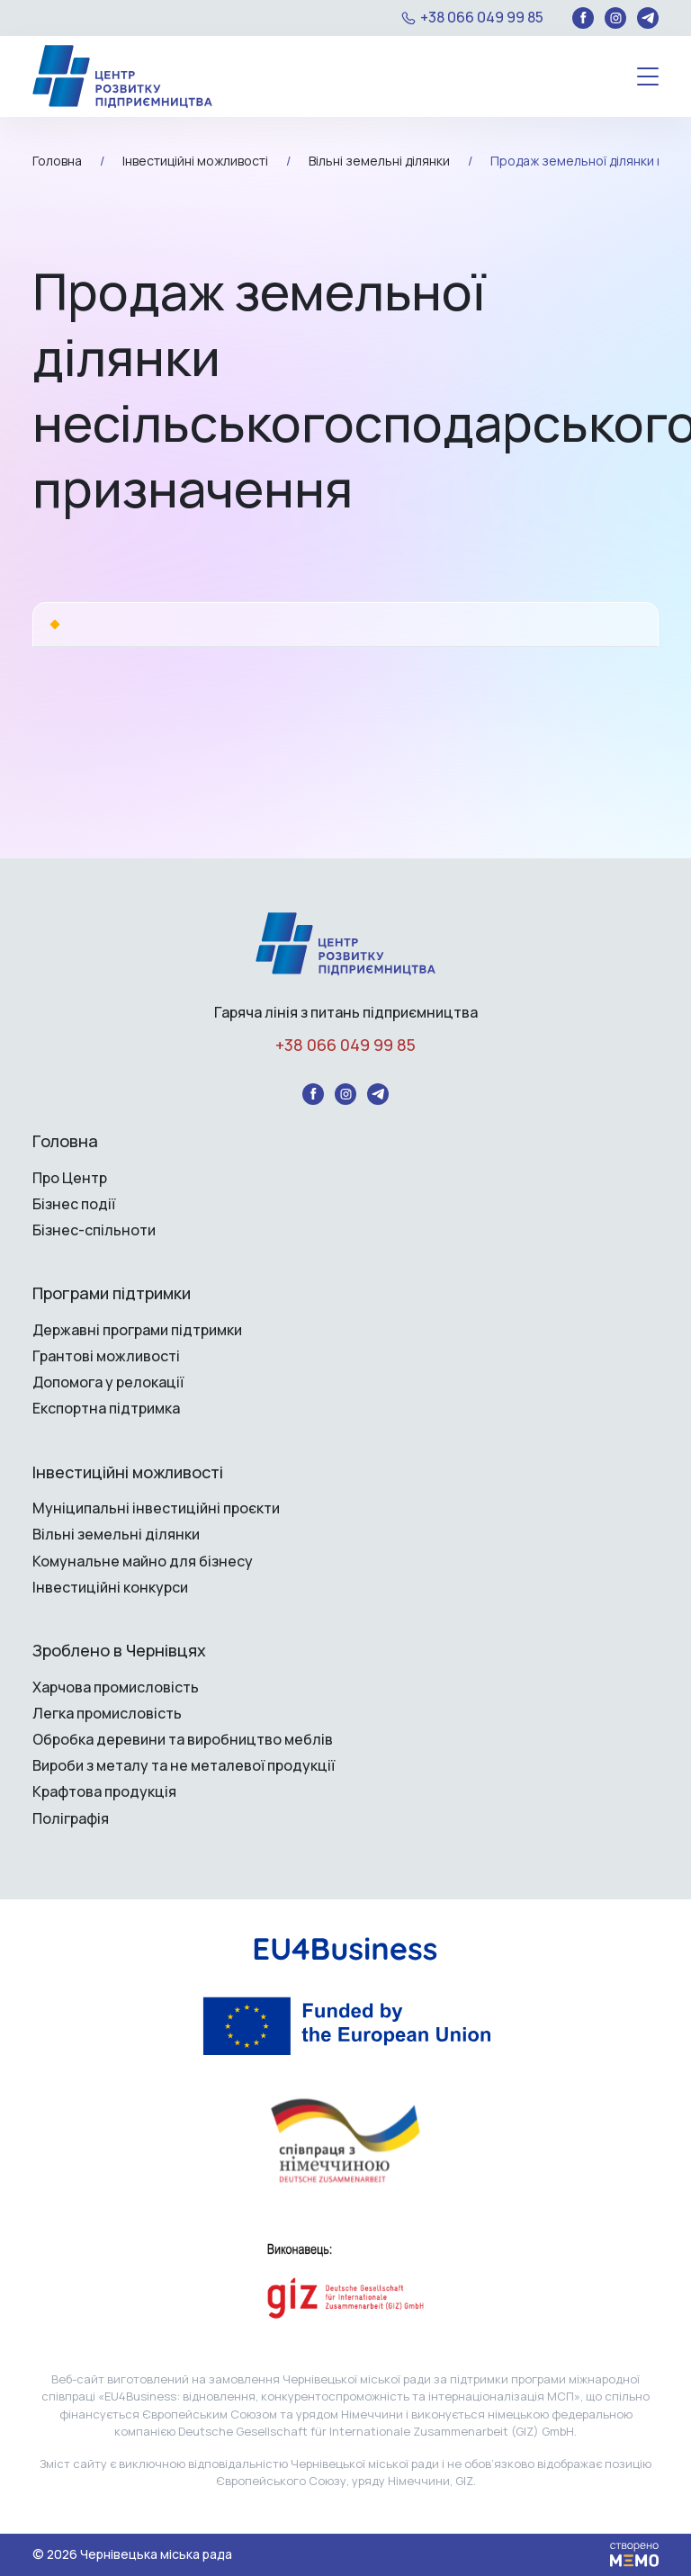  What do you see at coordinates (94, 1230) in the screenshot?
I see `Бізнес-спільноти` at bounding box center [94, 1230].